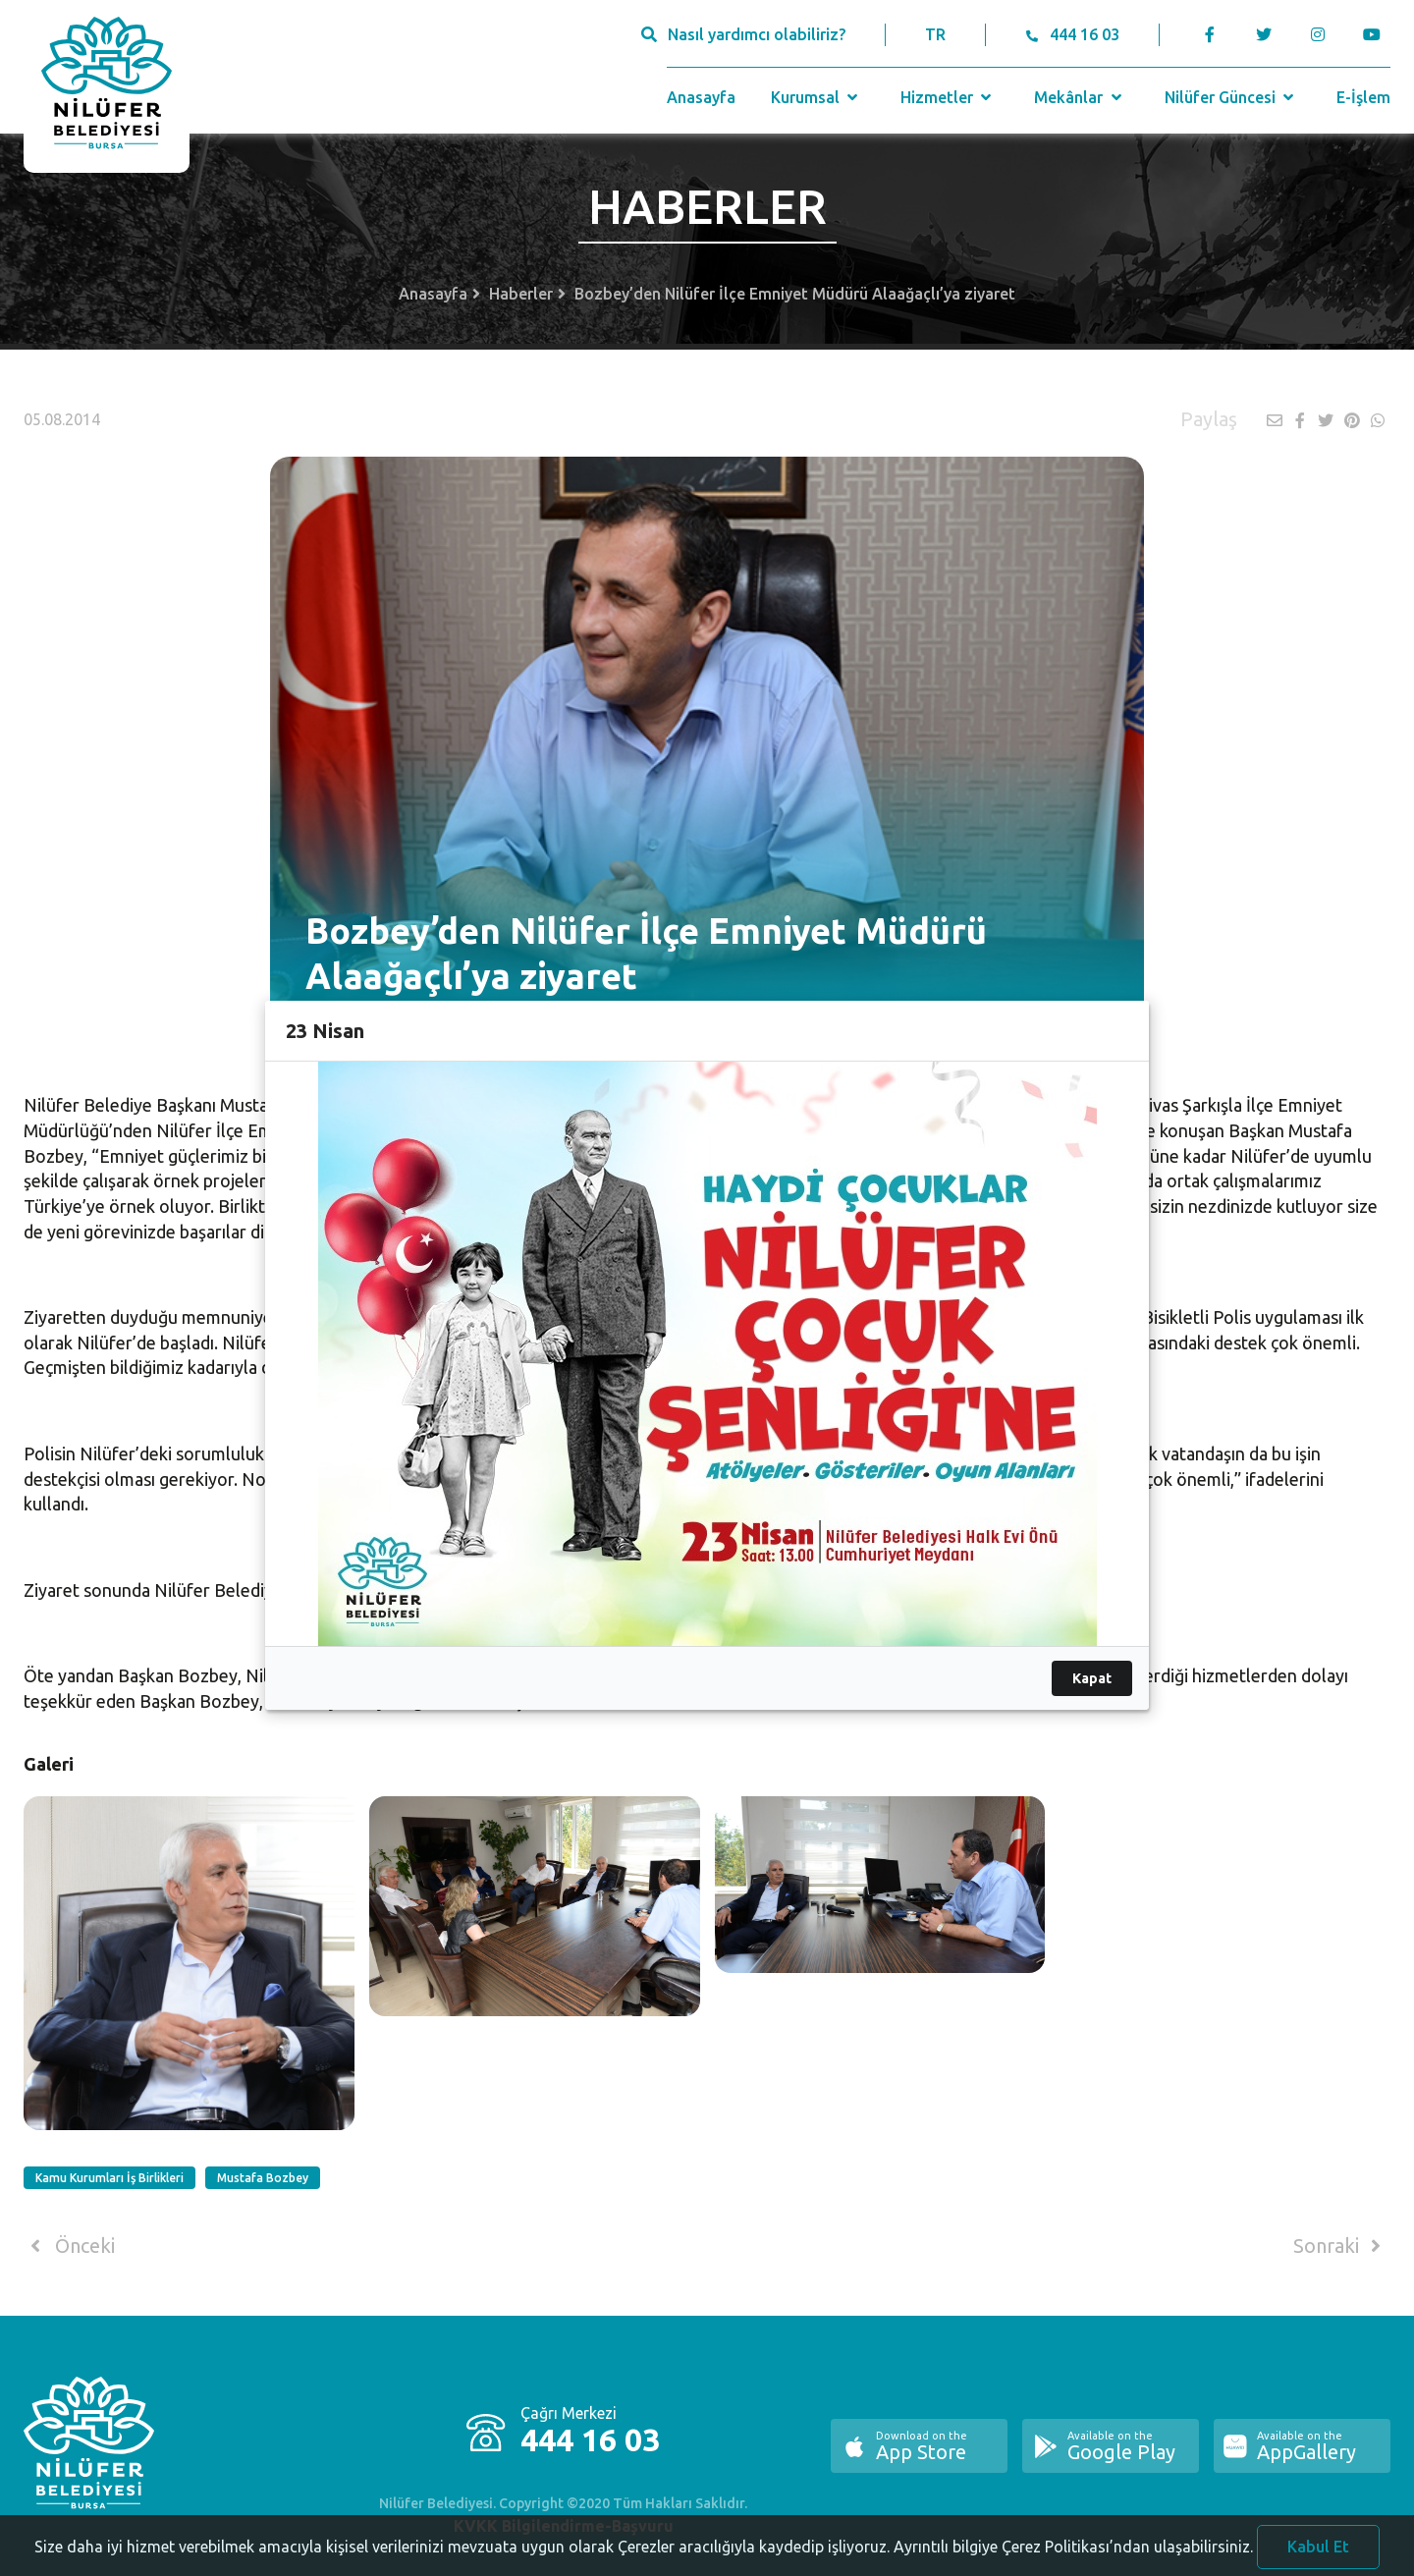 This screenshot has width=1414, height=2576. Describe the element at coordinates (1079, 97) in the screenshot. I see `Mekânlar` at that location.